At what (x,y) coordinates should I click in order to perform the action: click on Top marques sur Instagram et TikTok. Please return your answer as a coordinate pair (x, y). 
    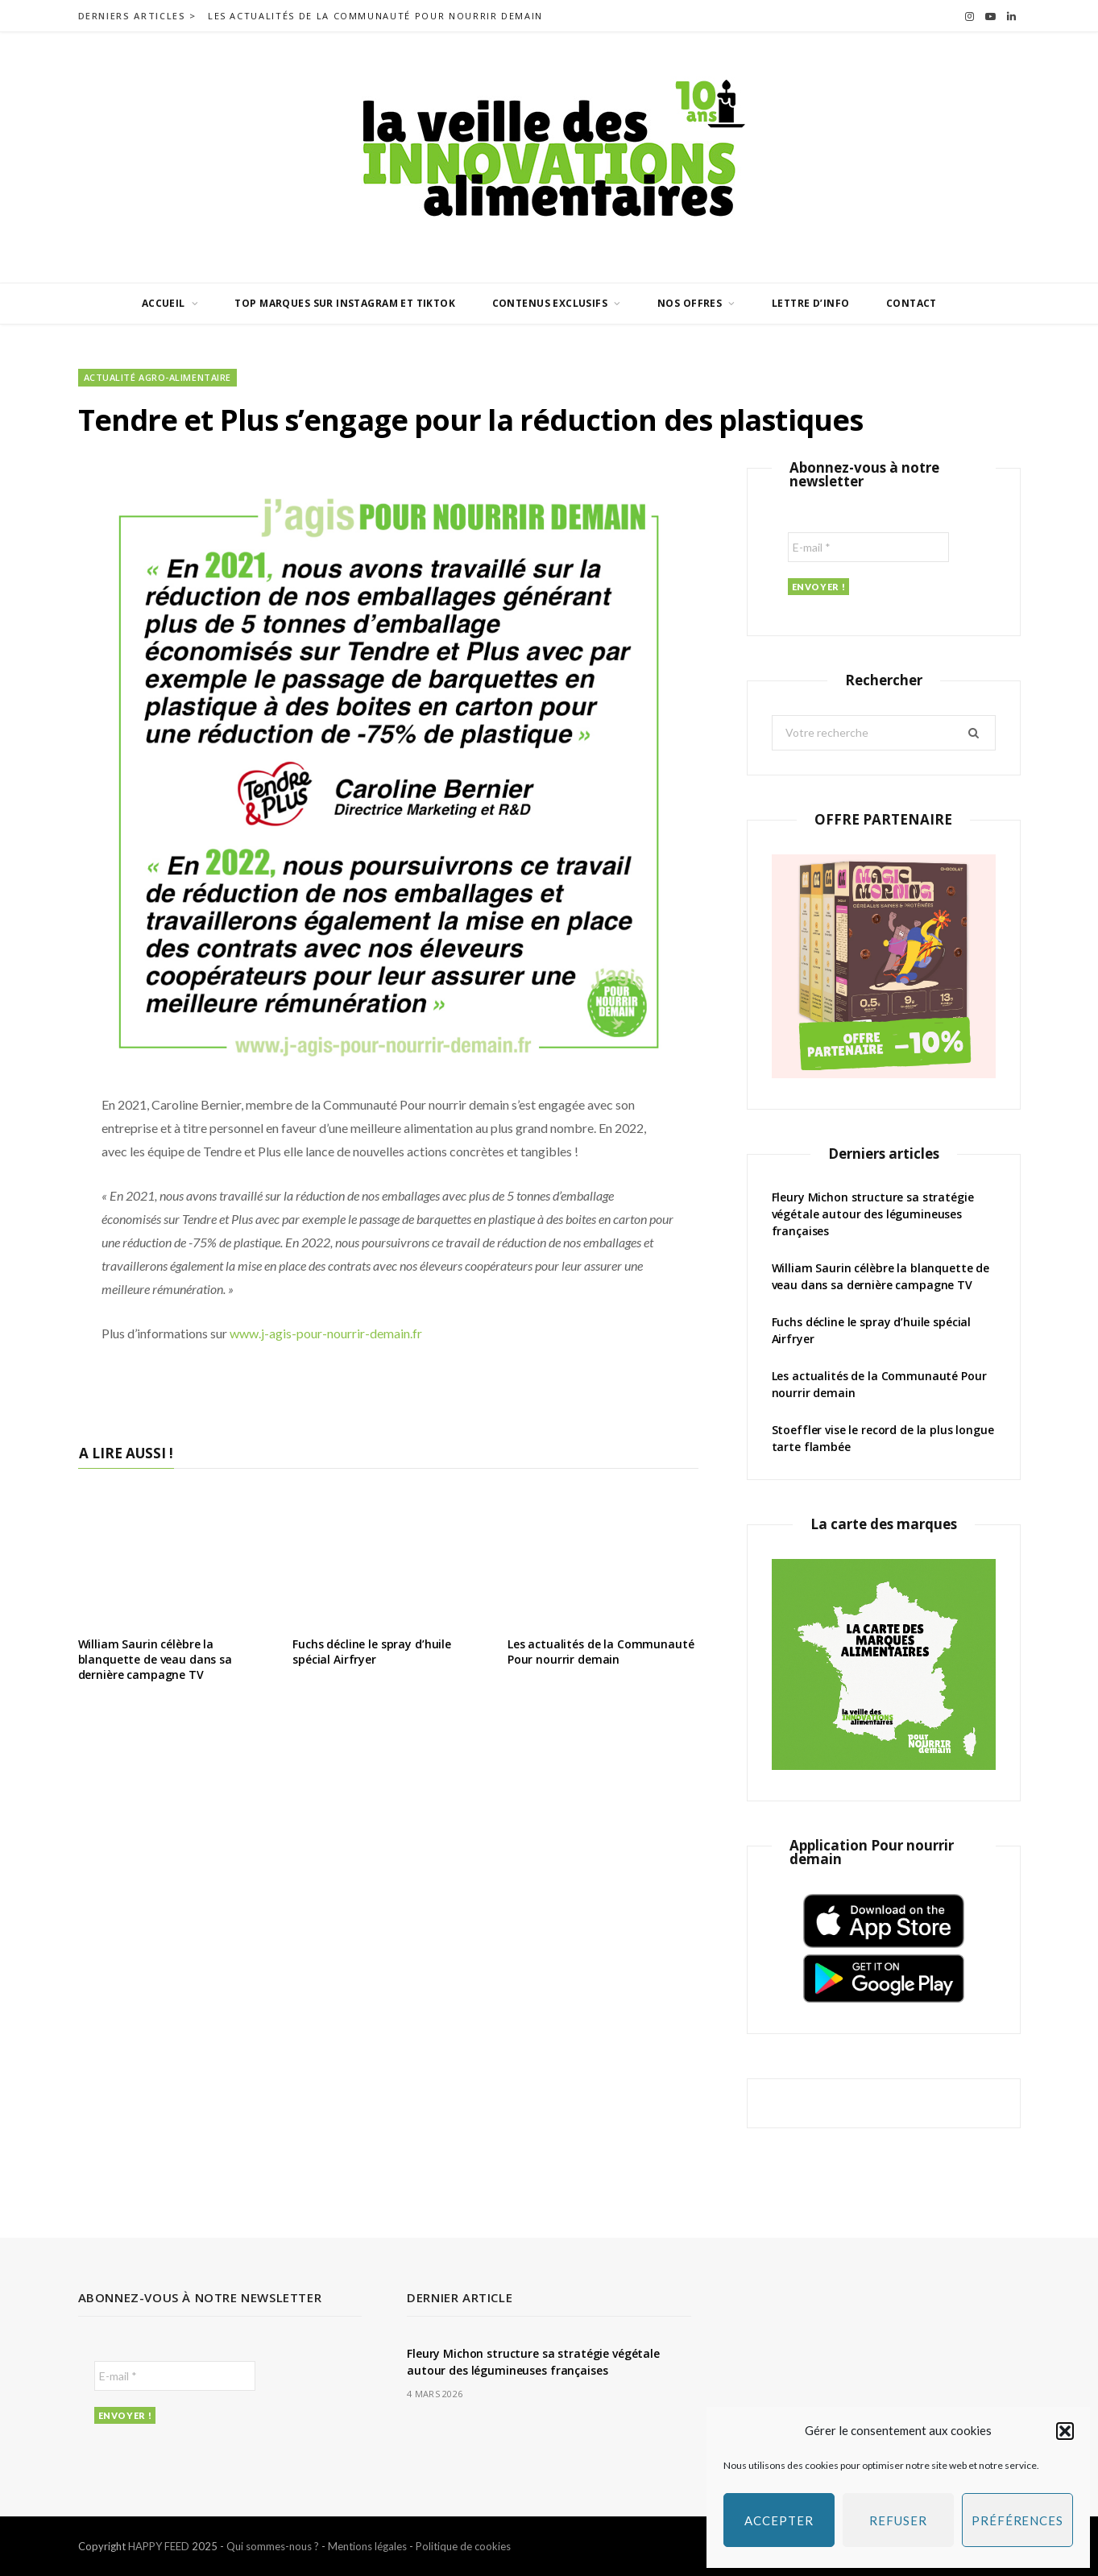
    Looking at the image, I should click on (344, 303).